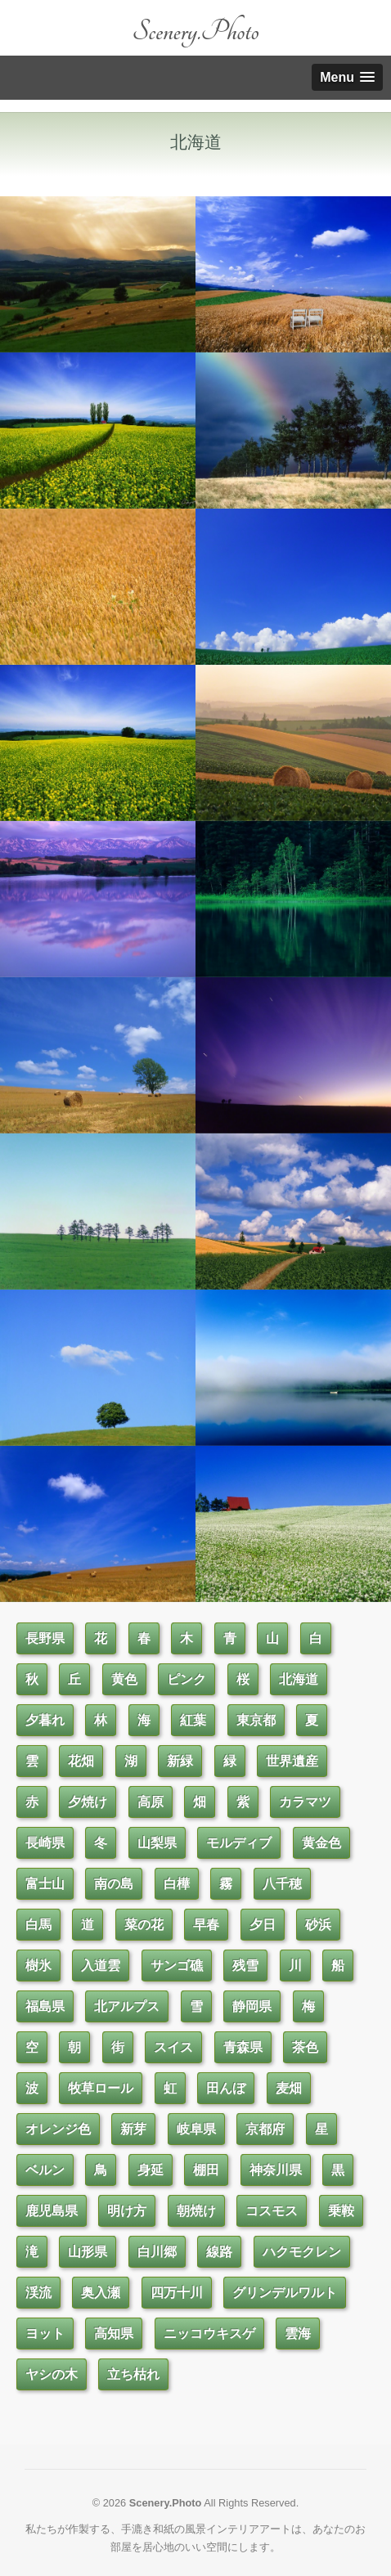 Image resolution: width=391 pixels, height=2576 pixels. I want to click on 残雪, so click(245, 1965).